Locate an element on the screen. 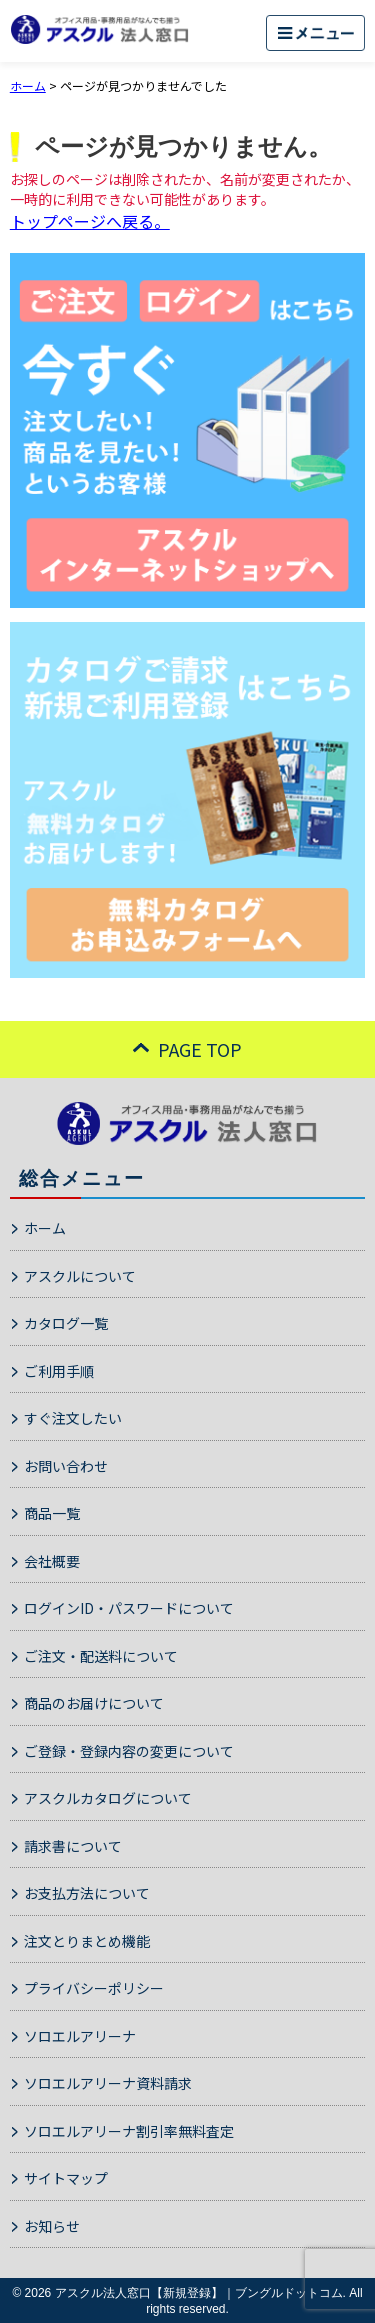 This screenshot has width=375, height=2323. ご登録・登録内容の変更について is located at coordinates (129, 1751).